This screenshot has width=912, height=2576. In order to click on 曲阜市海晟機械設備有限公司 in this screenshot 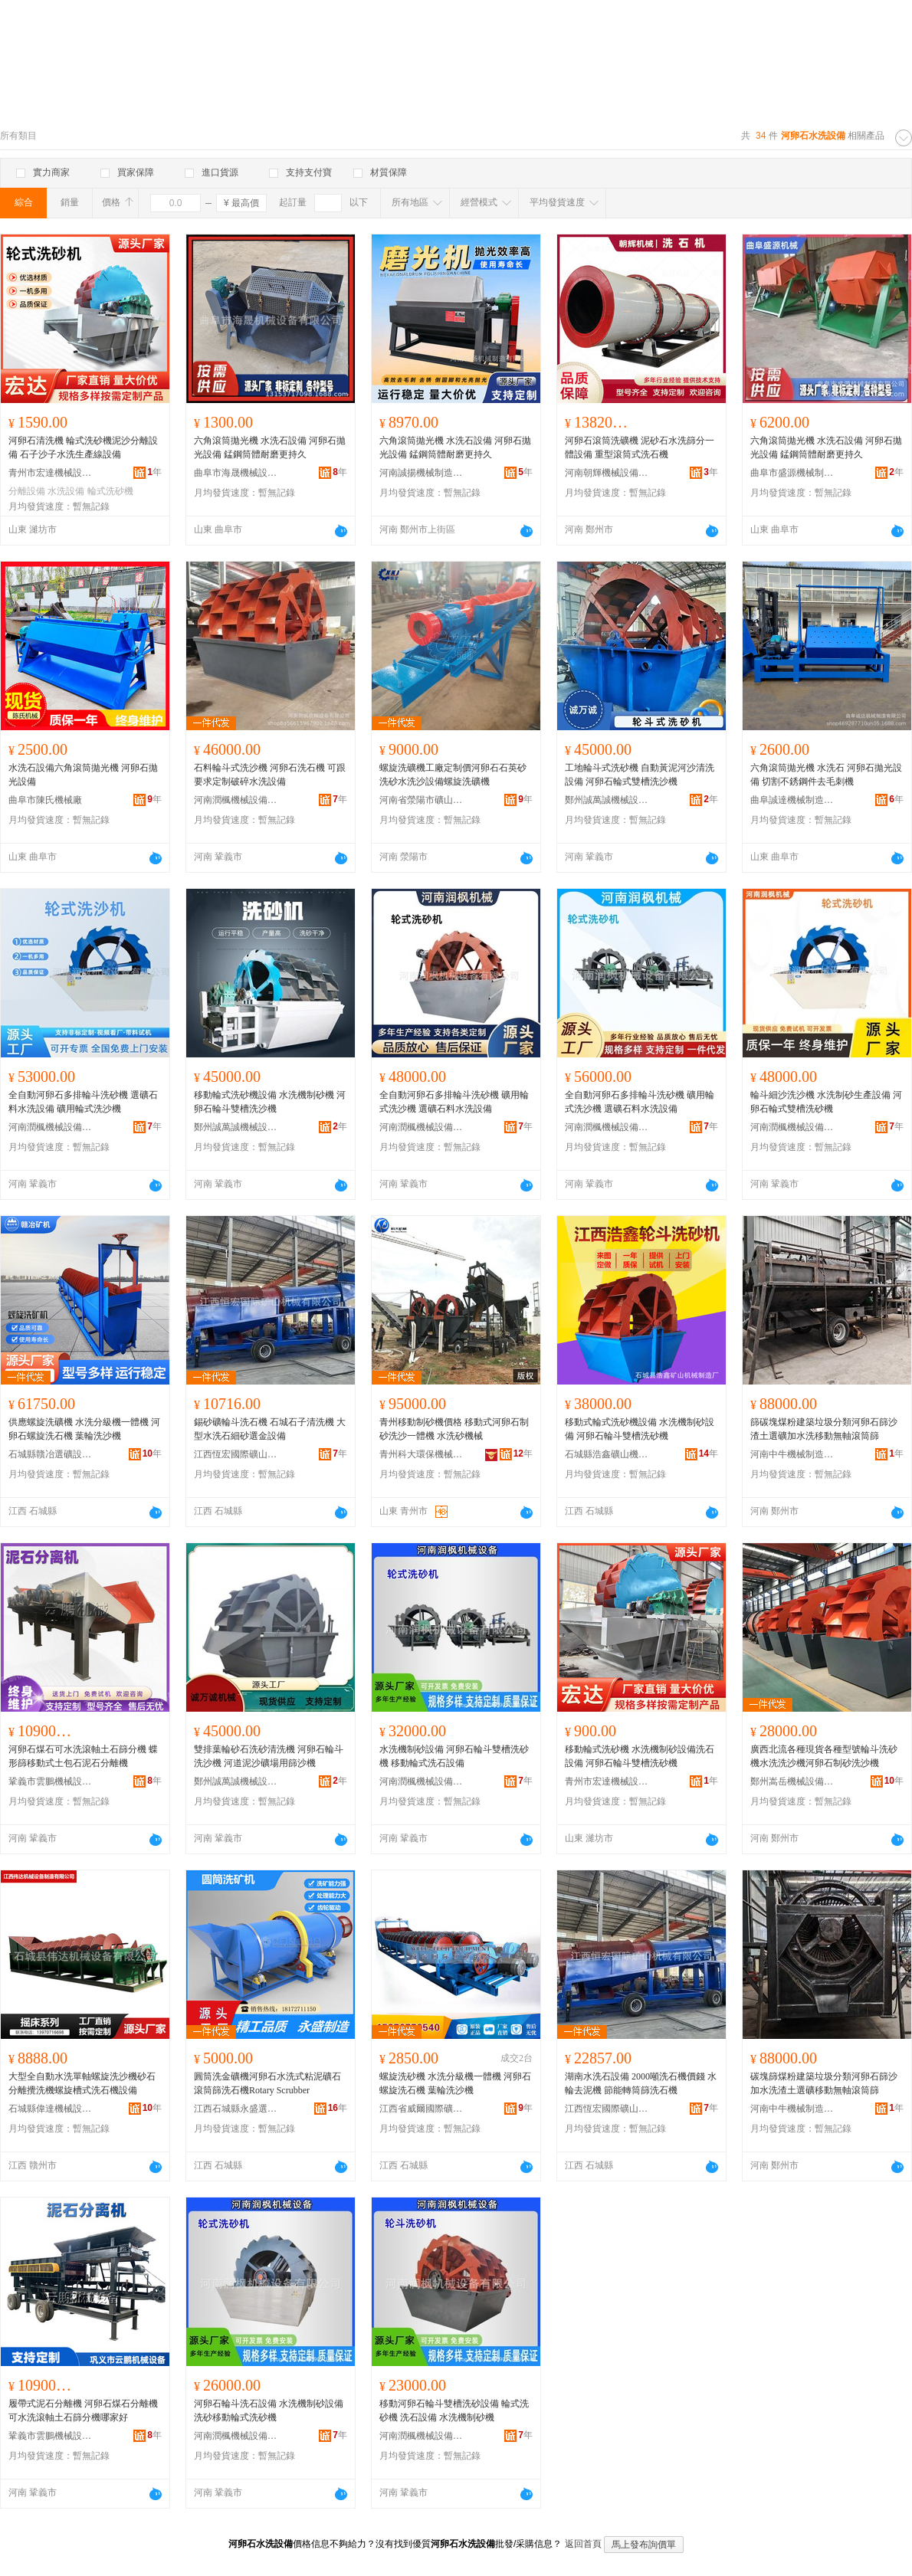, I will do `click(236, 472)`.